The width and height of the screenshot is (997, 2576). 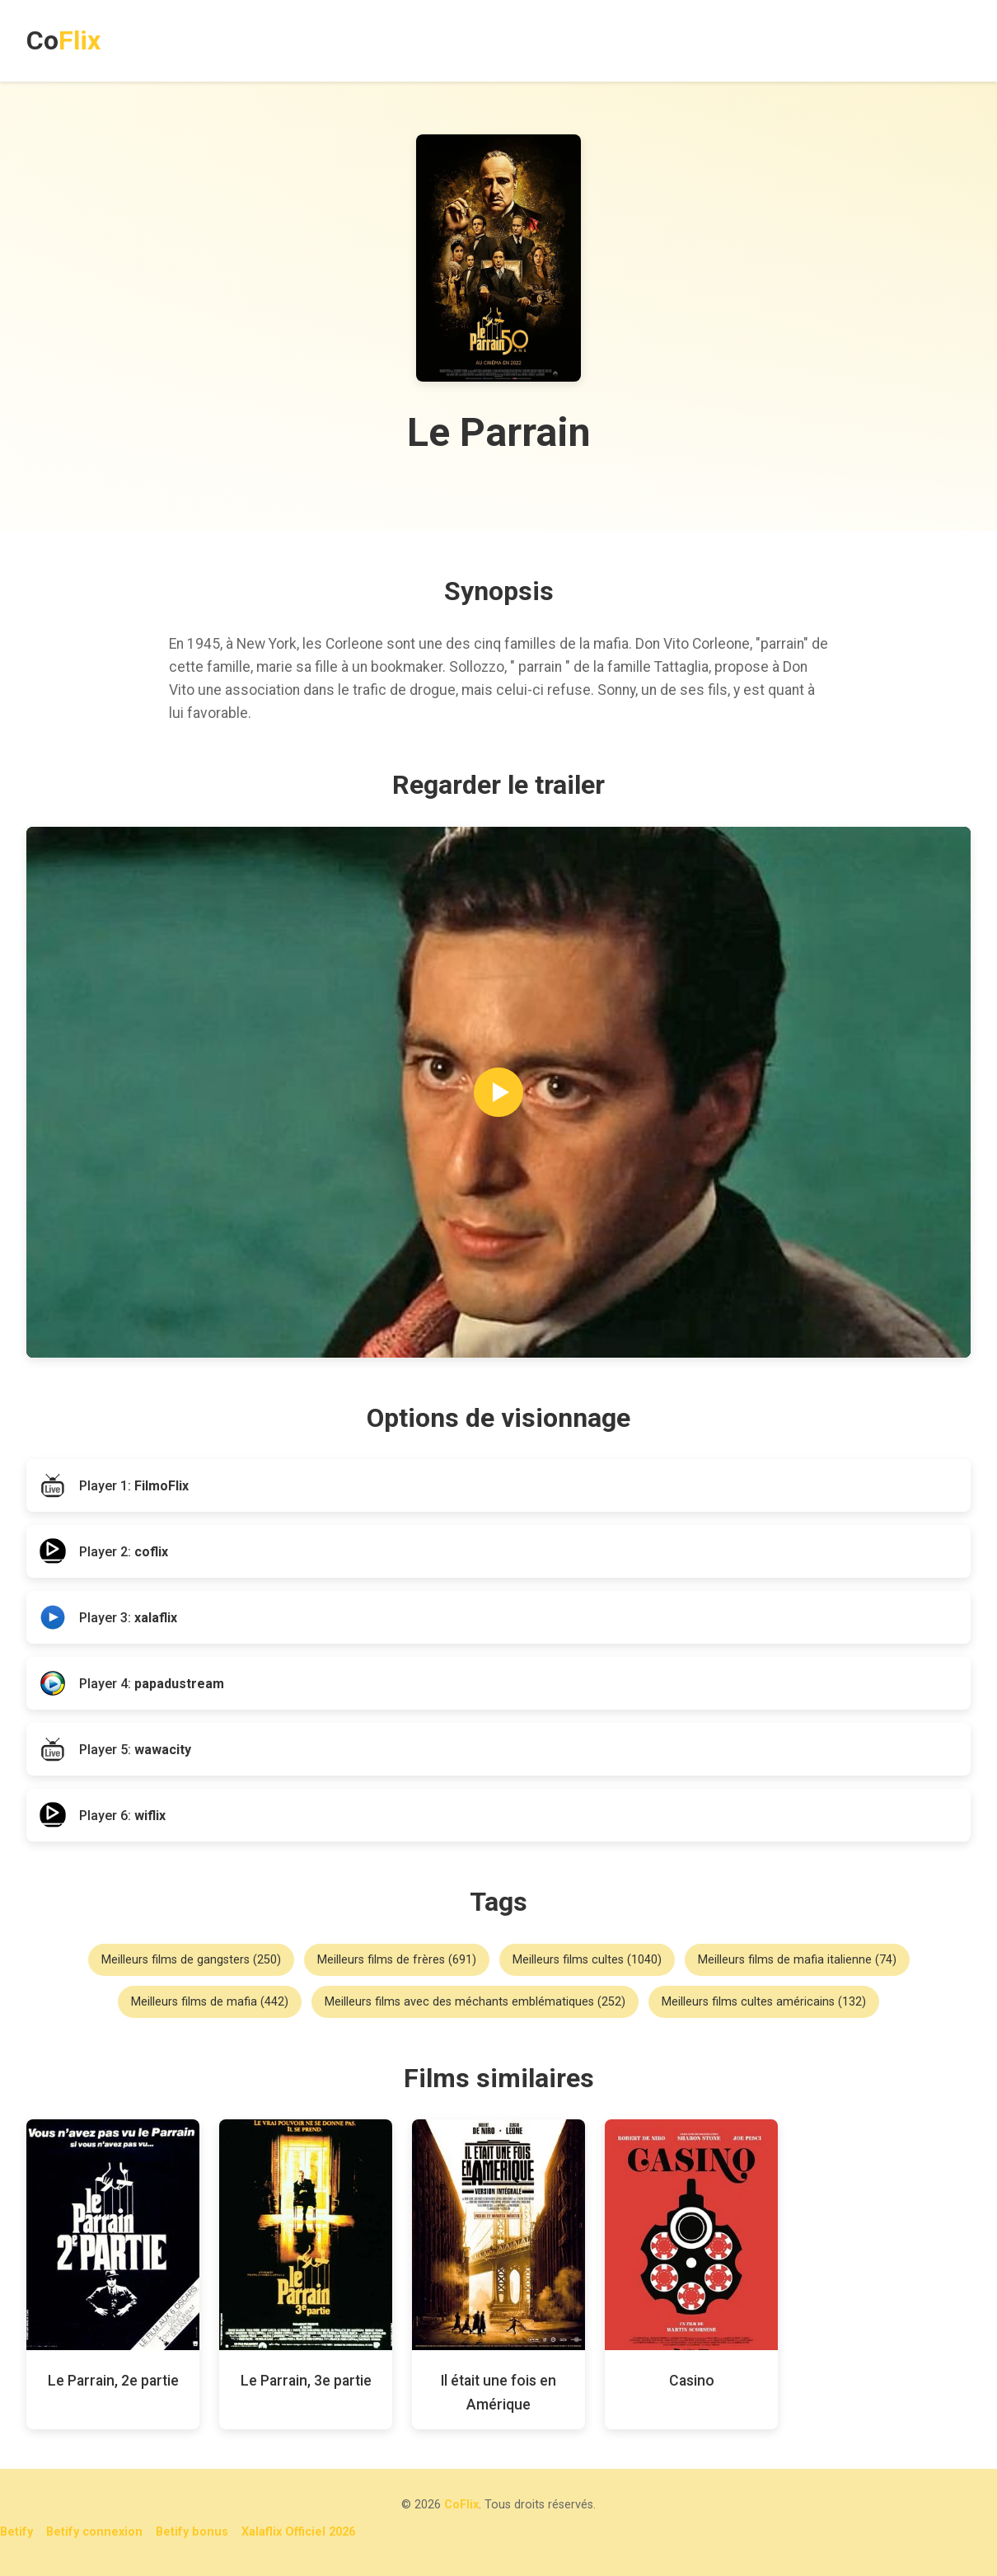 I want to click on Betify connexion, so click(x=94, y=2532).